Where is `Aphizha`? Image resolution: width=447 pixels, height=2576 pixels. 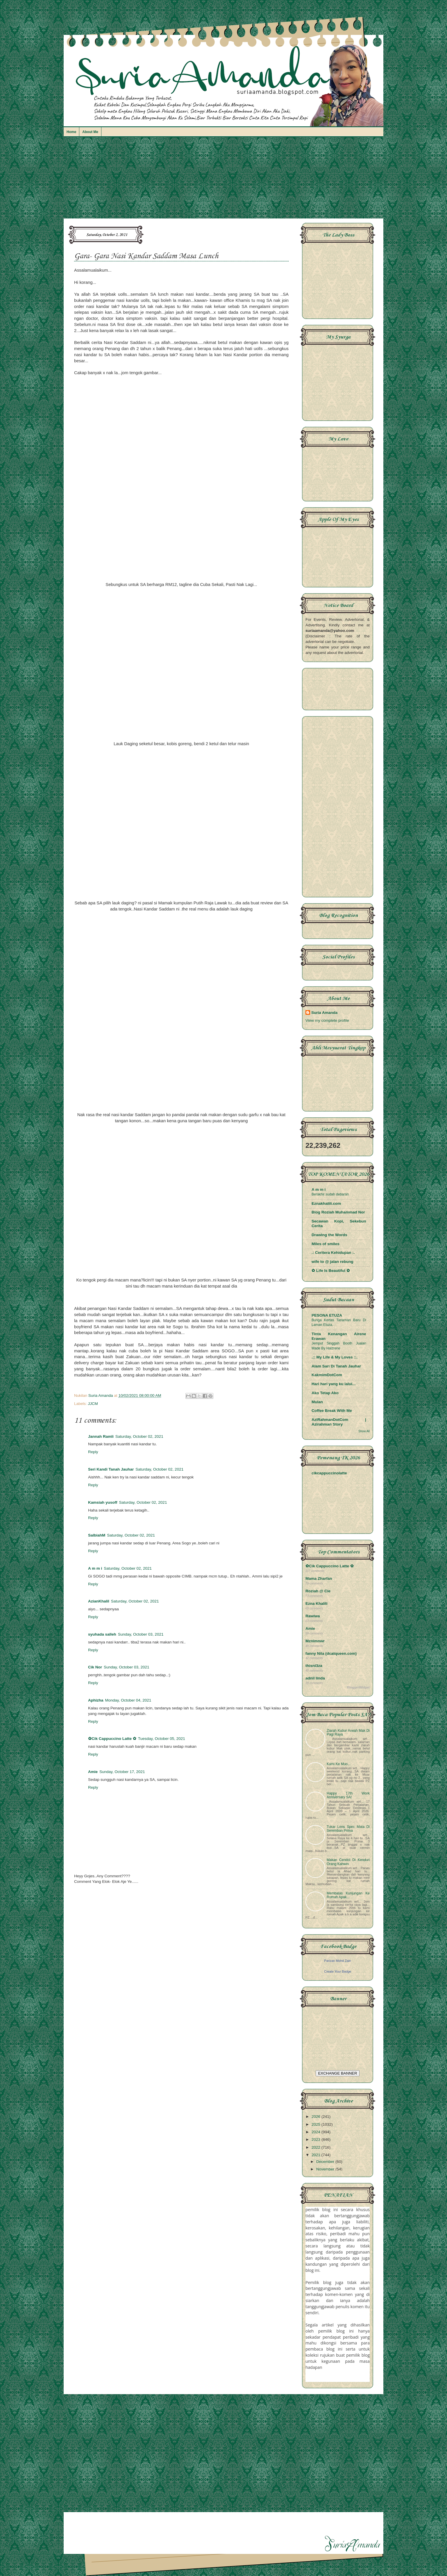
Aphizha is located at coordinates (95, 1700).